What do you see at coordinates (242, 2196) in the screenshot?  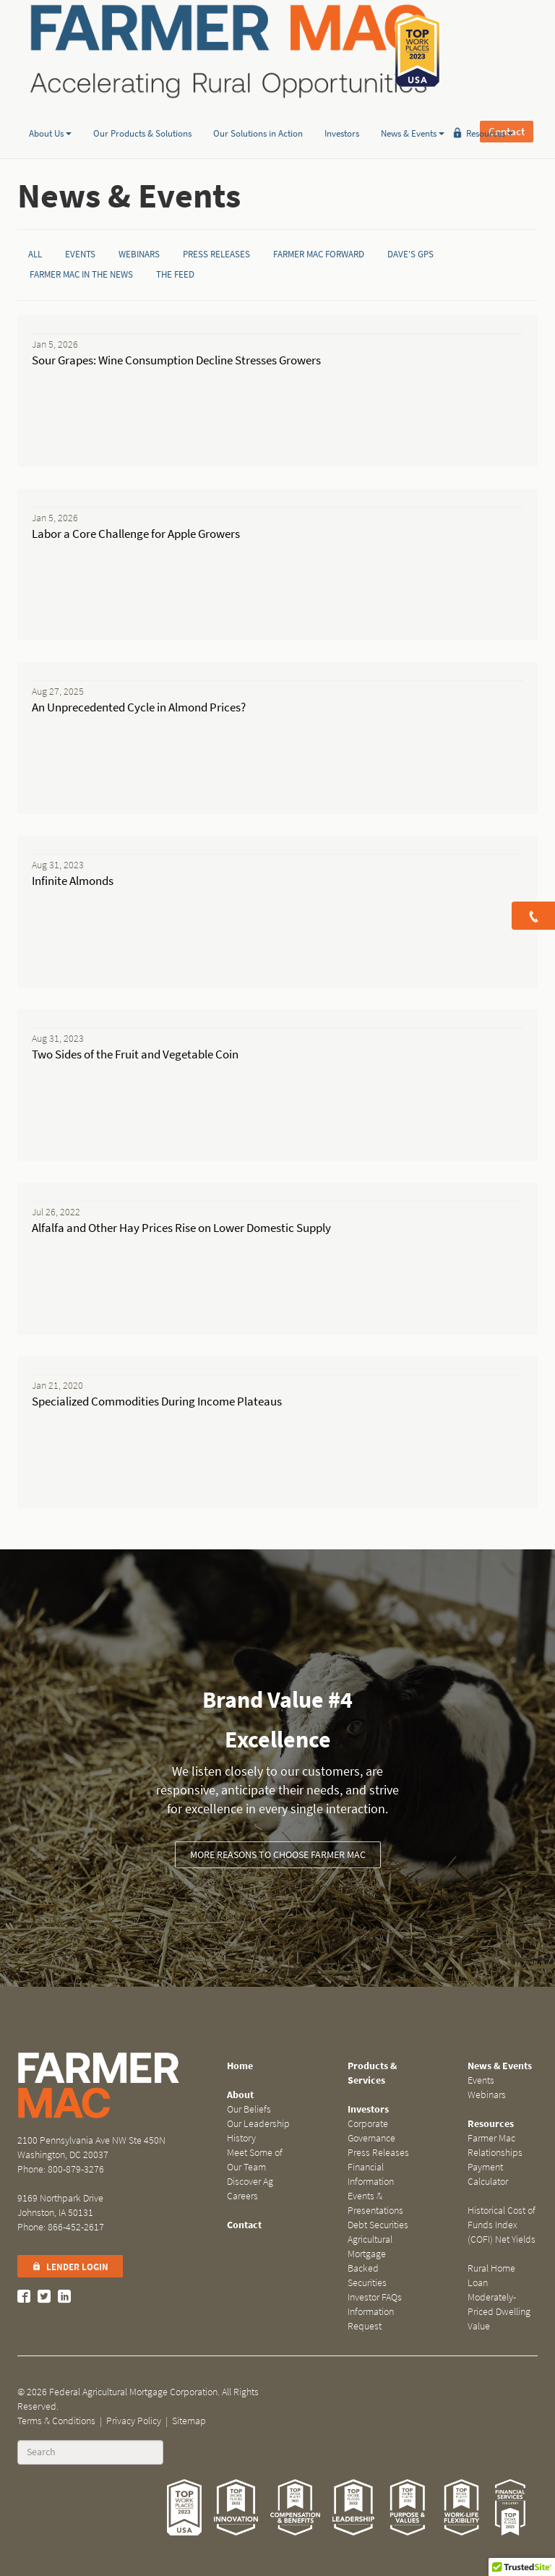 I see `Careers` at bounding box center [242, 2196].